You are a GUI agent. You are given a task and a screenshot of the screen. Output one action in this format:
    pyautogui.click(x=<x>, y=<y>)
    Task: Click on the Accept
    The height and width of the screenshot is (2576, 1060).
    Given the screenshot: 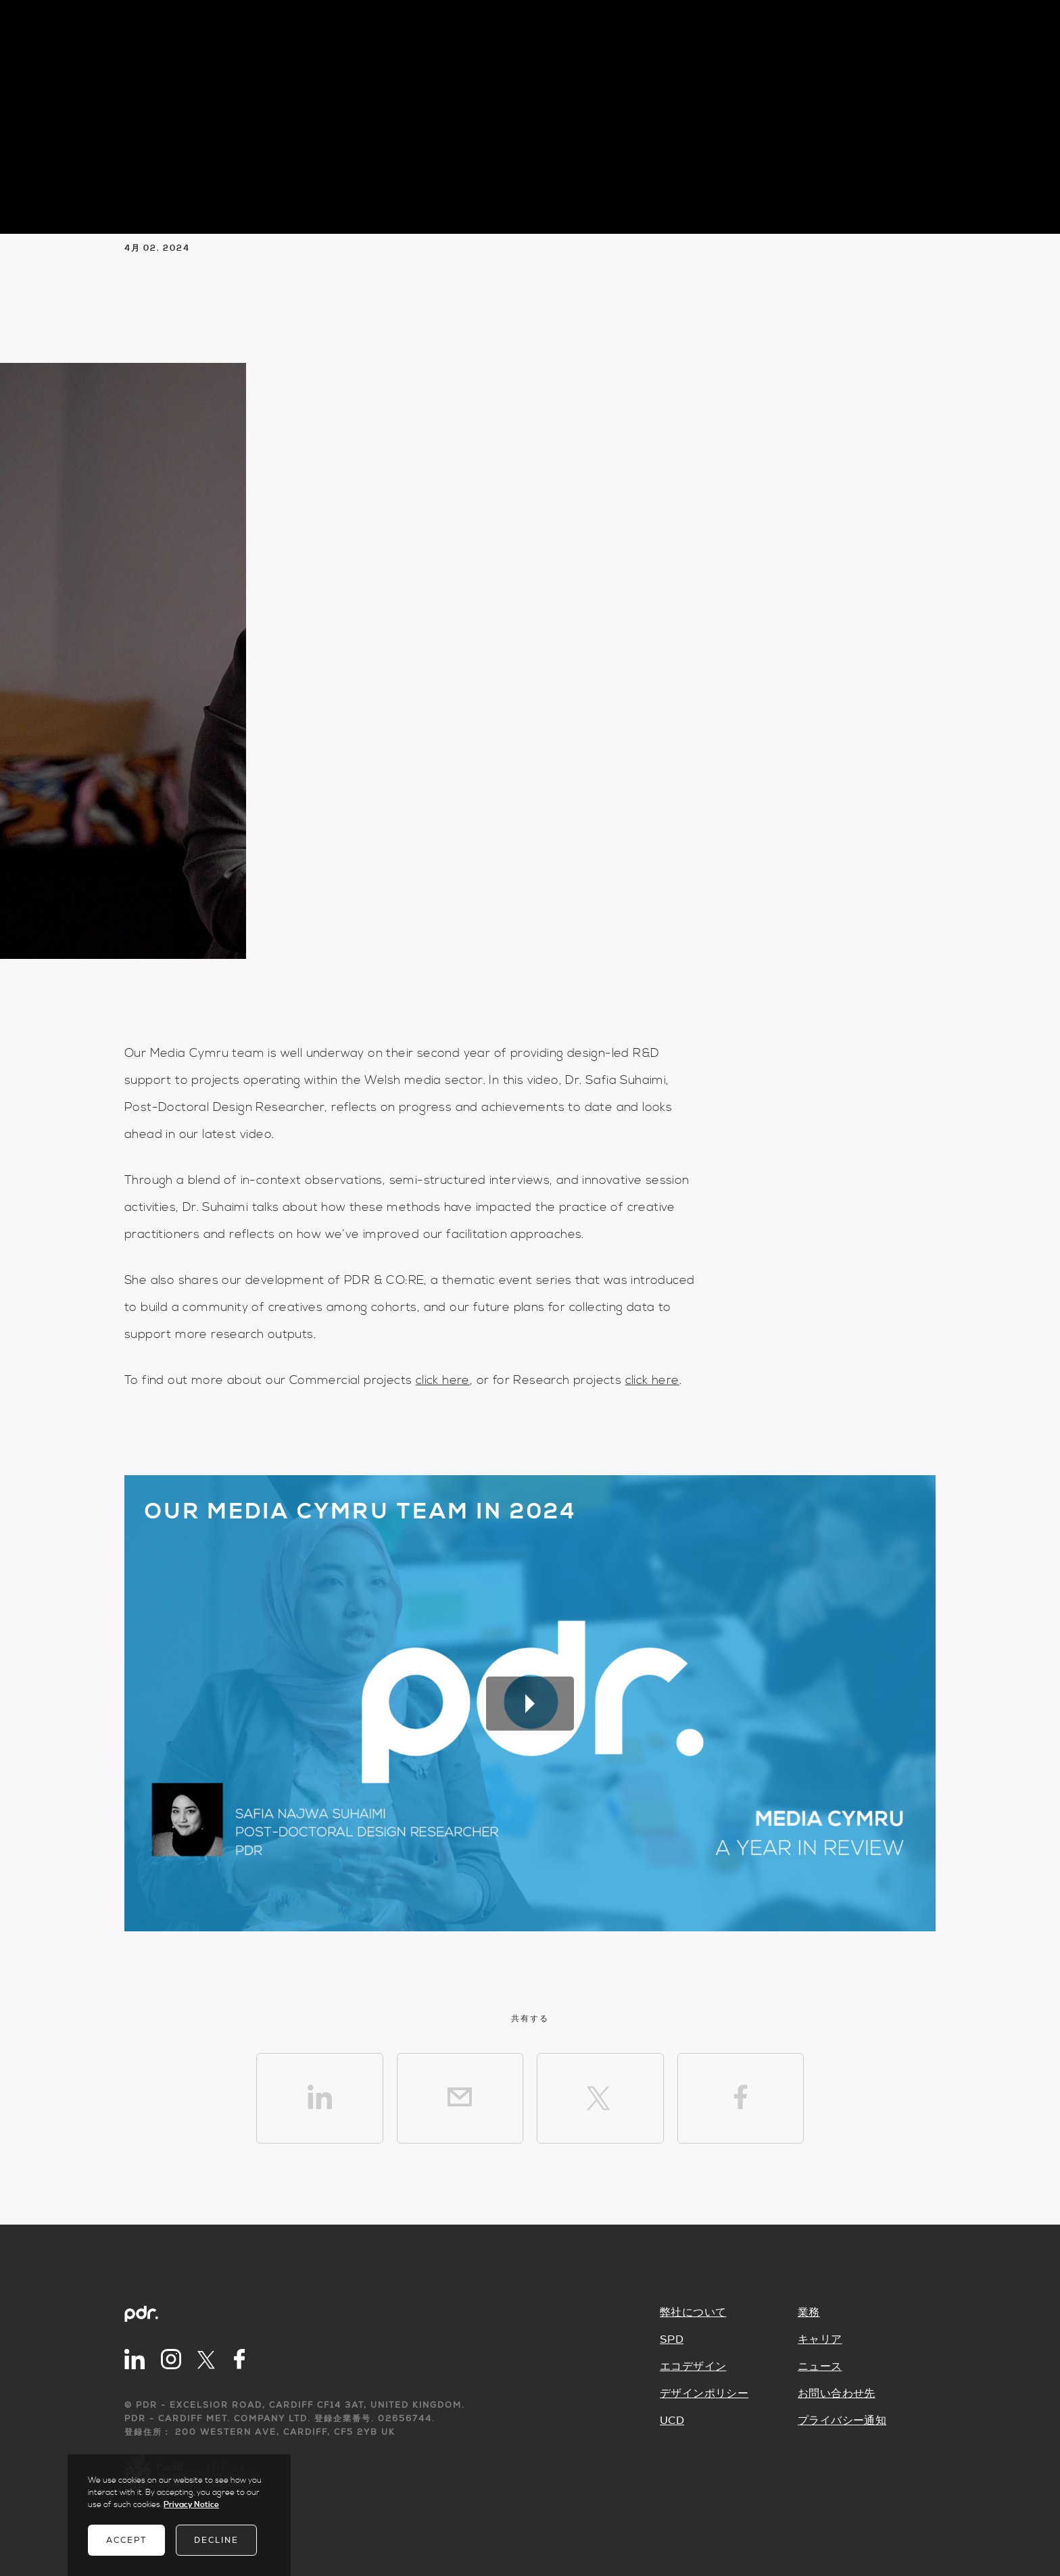 What is the action you would take?
    pyautogui.click(x=126, y=2540)
    